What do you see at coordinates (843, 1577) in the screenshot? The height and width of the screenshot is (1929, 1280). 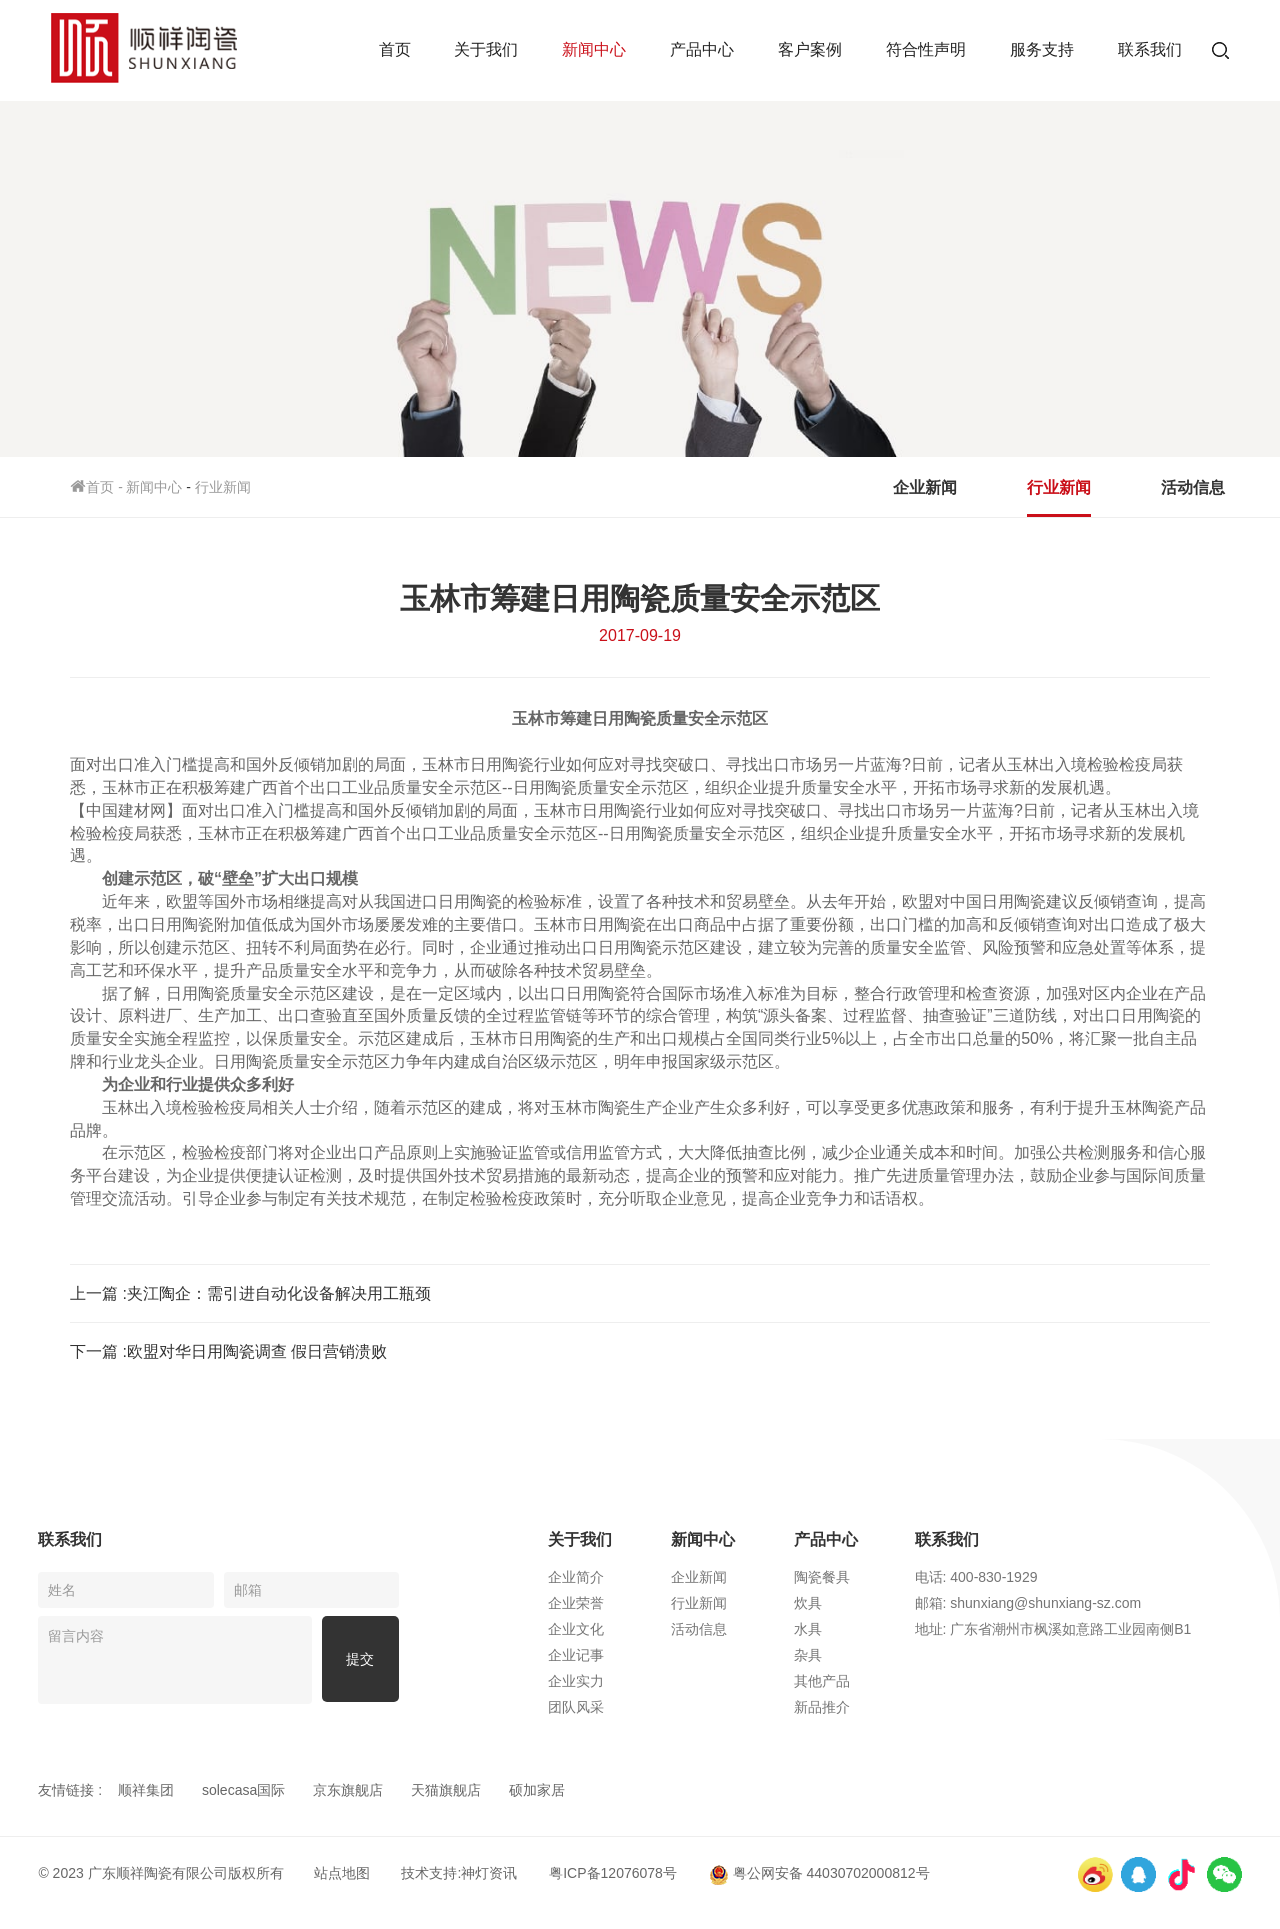 I see `陶瓷餐具` at bounding box center [843, 1577].